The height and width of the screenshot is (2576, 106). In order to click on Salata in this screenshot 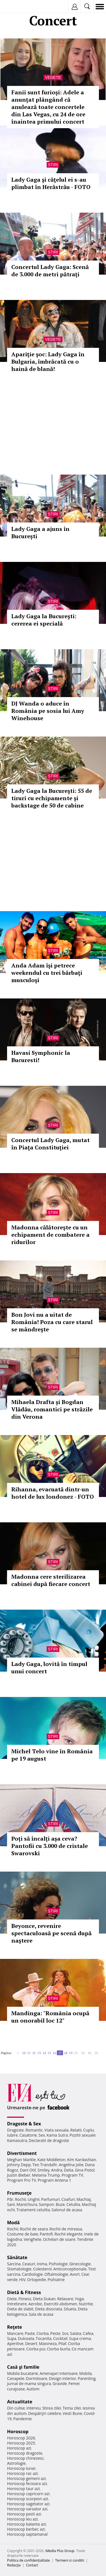, I will do `click(75, 2333)`.